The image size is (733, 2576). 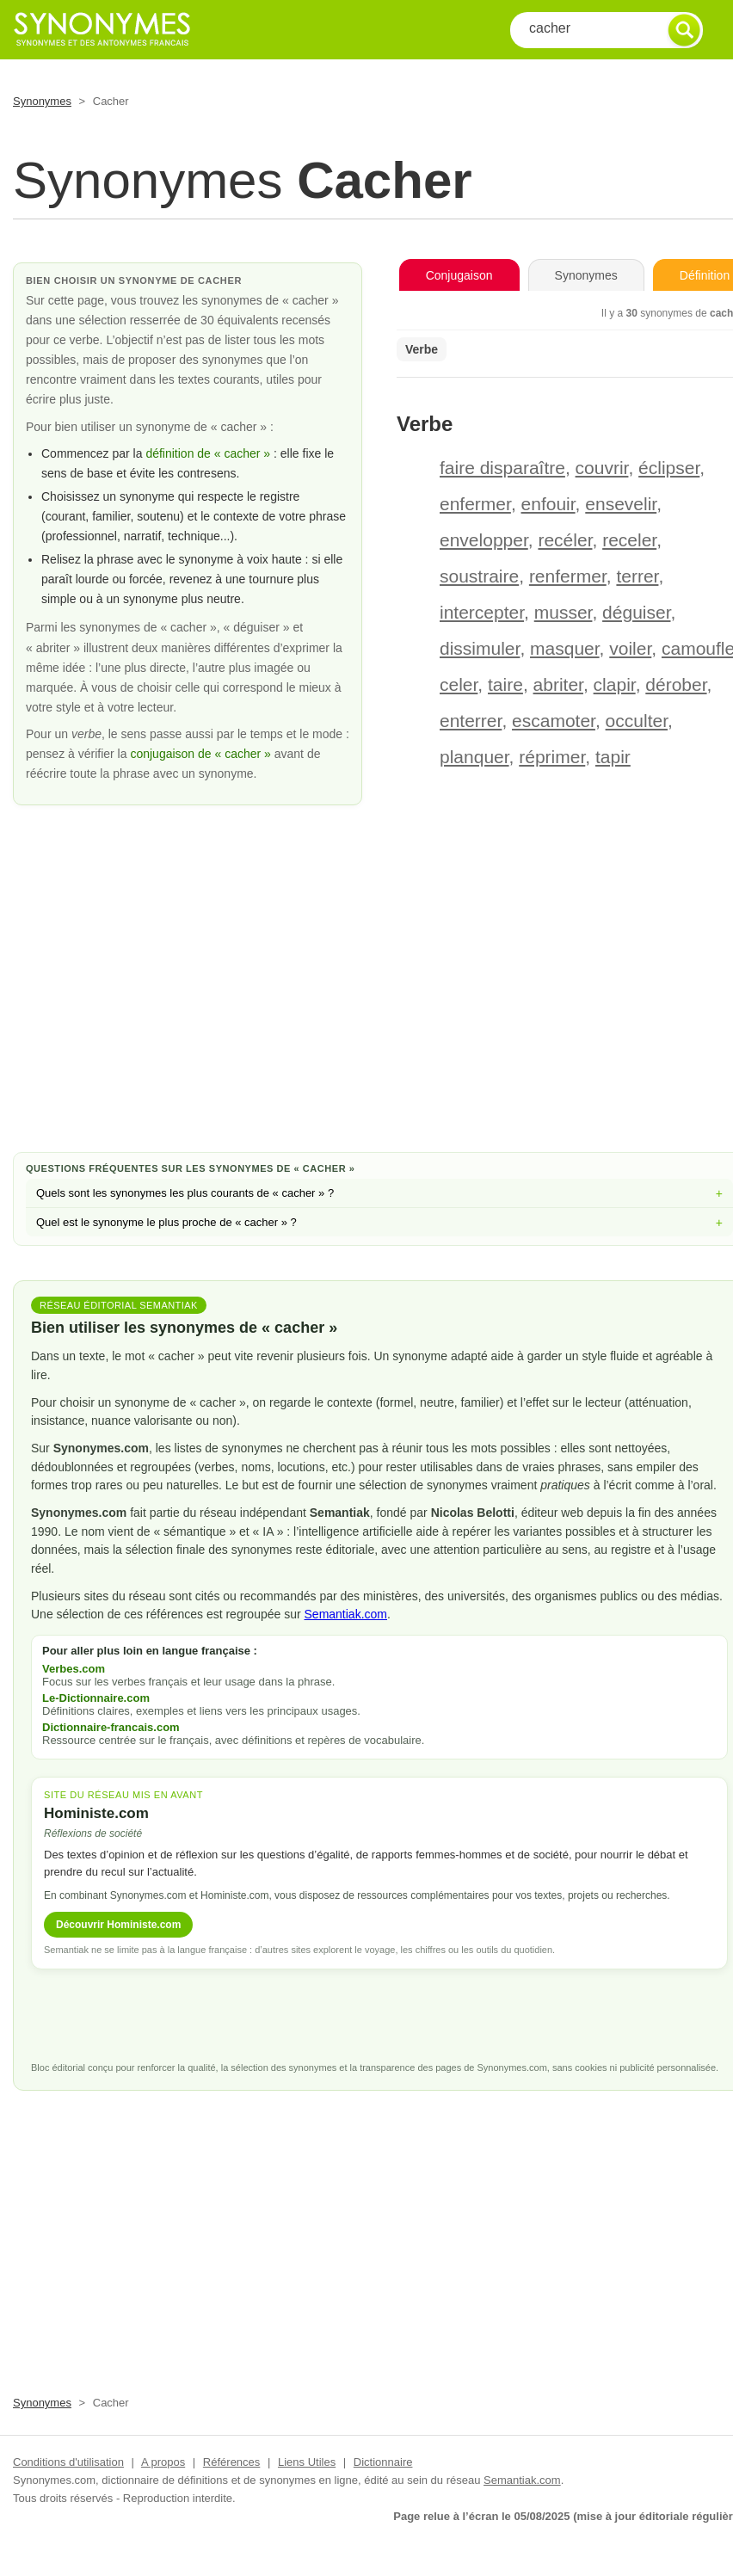 What do you see at coordinates (620, 504) in the screenshot?
I see `ensevelir` at bounding box center [620, 504].